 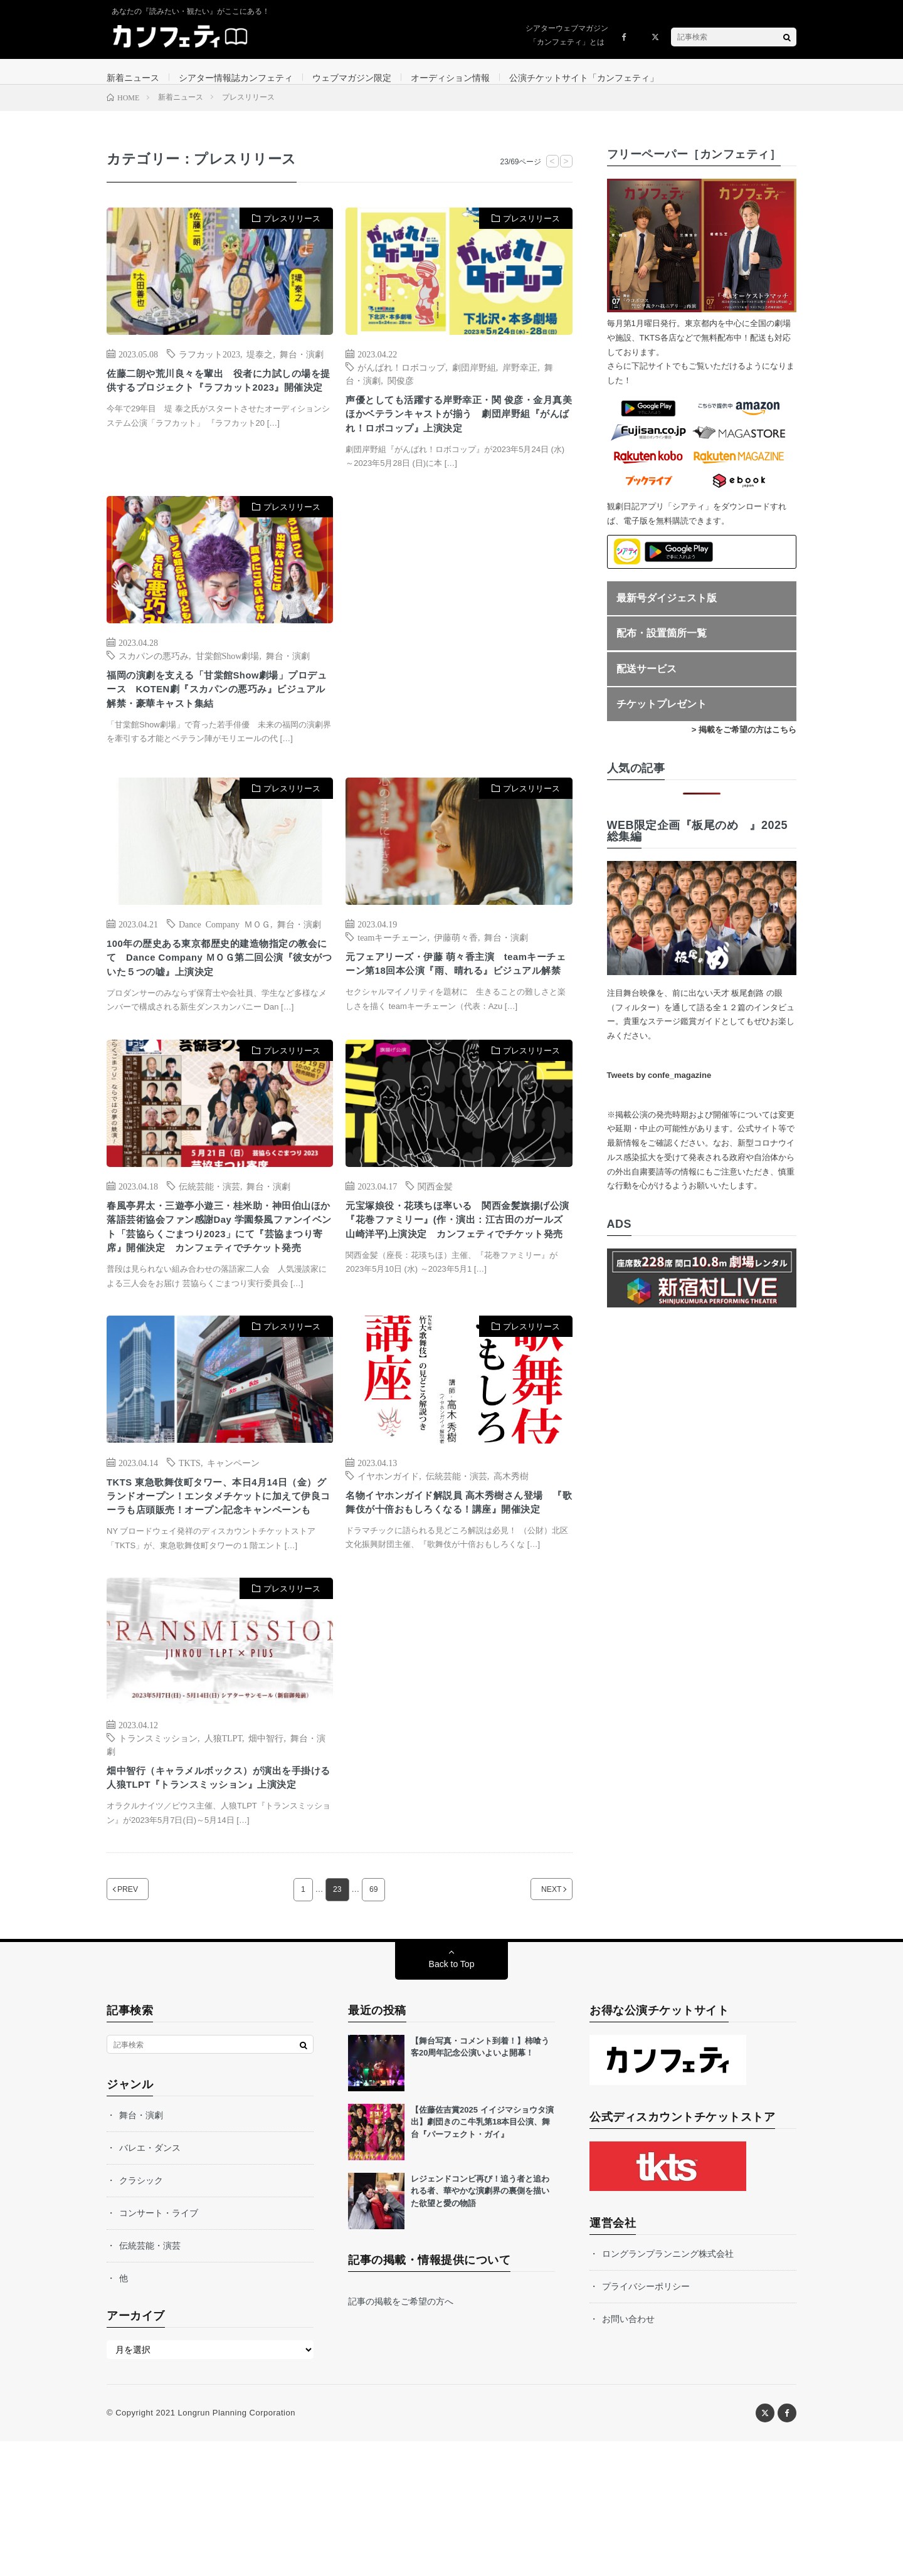 I want to click on 記事の掲載をご希望の方へ, so click(x=400, y=2436).